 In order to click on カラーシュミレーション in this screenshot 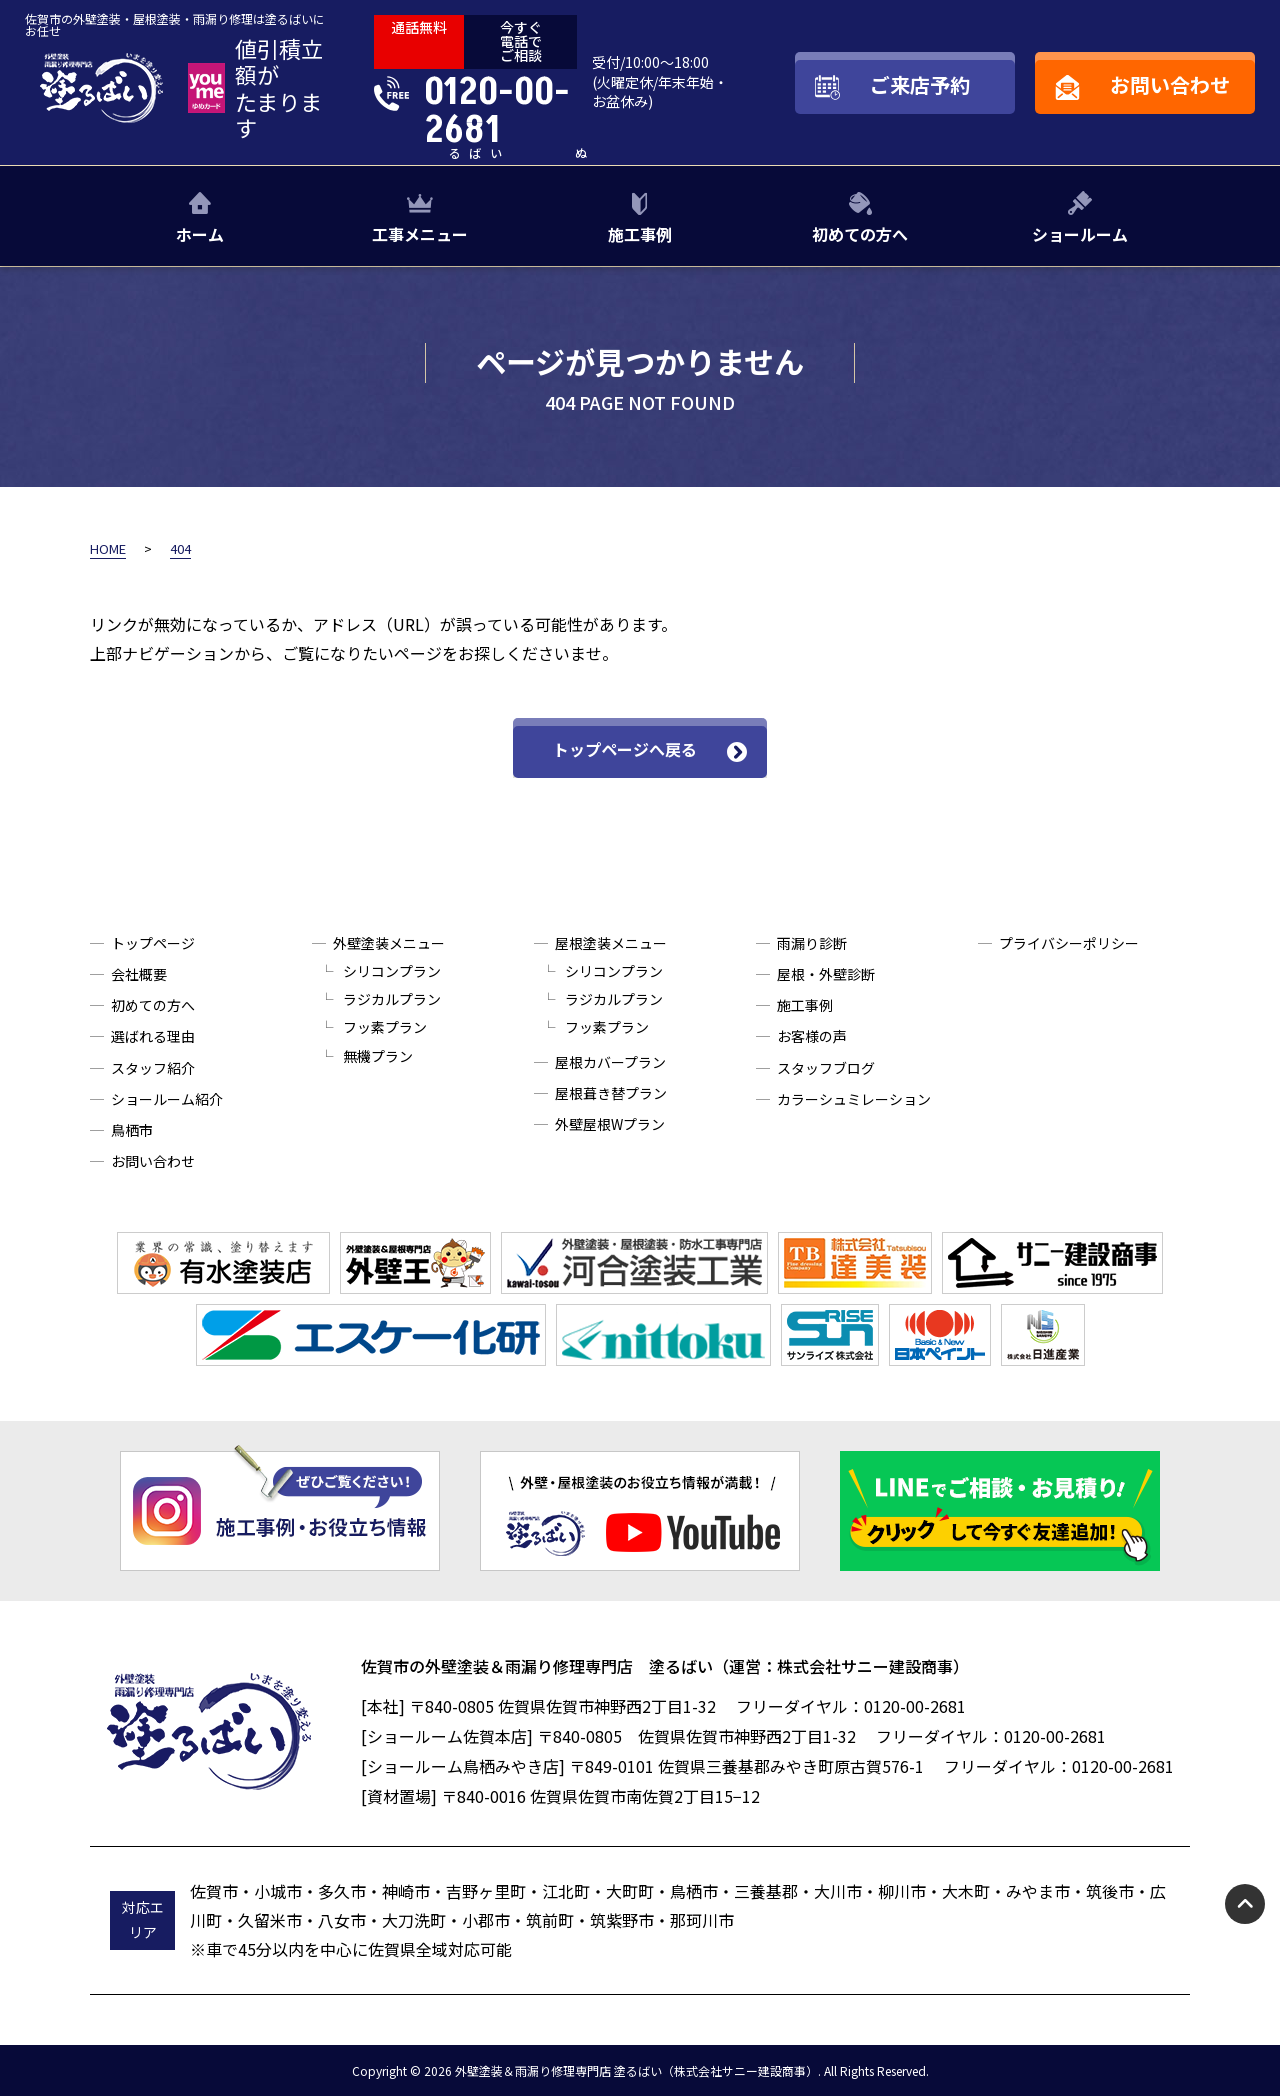, I will do `click(854, 1099)`.